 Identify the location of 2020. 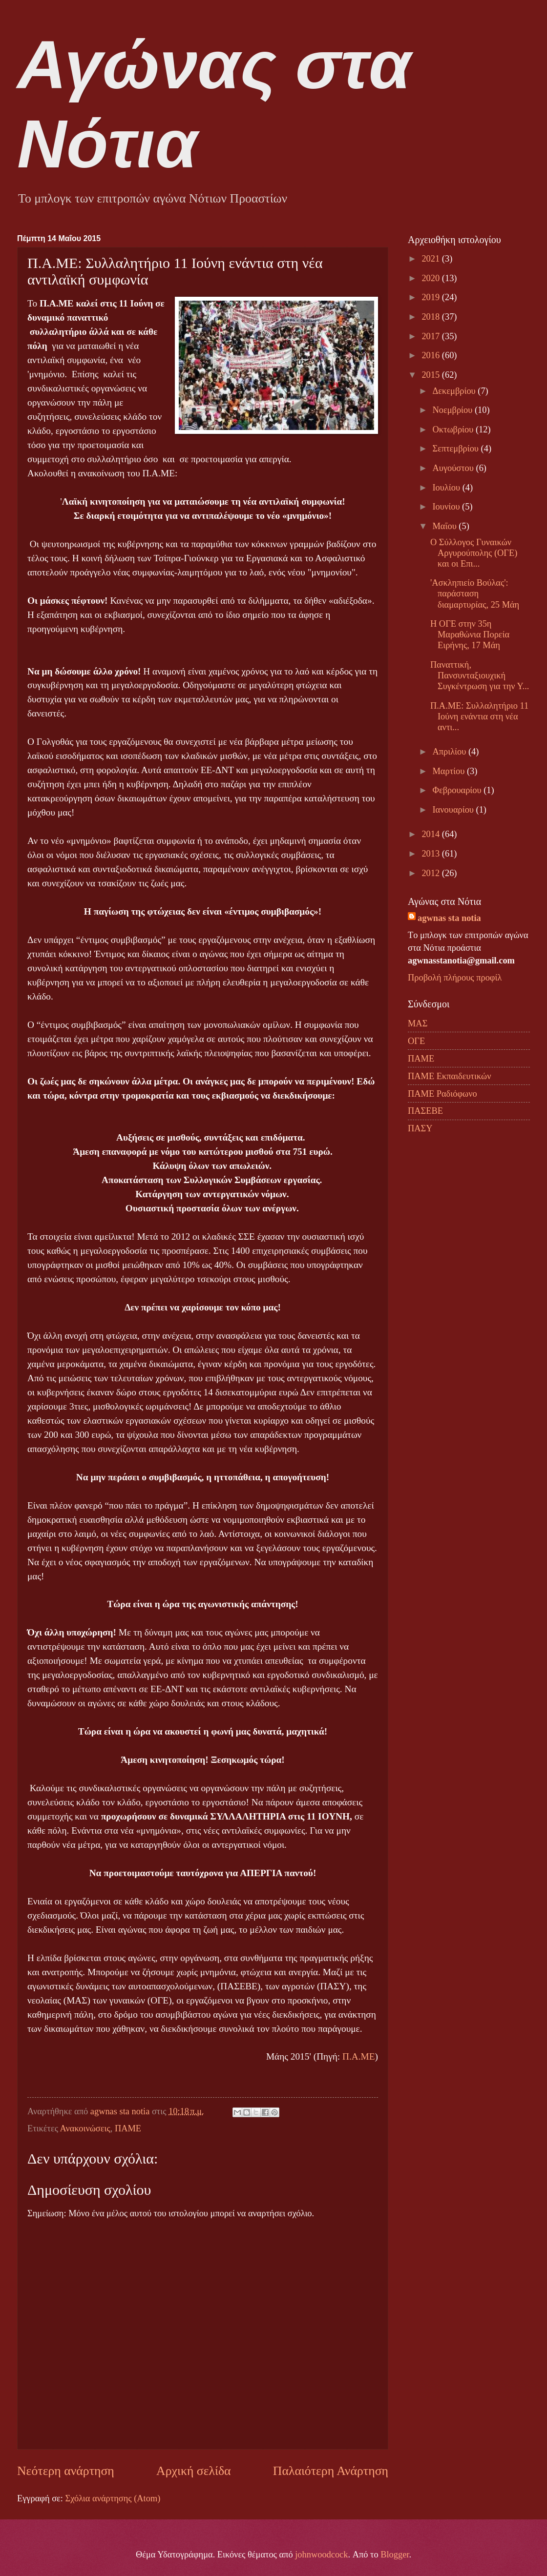
(431, 278).